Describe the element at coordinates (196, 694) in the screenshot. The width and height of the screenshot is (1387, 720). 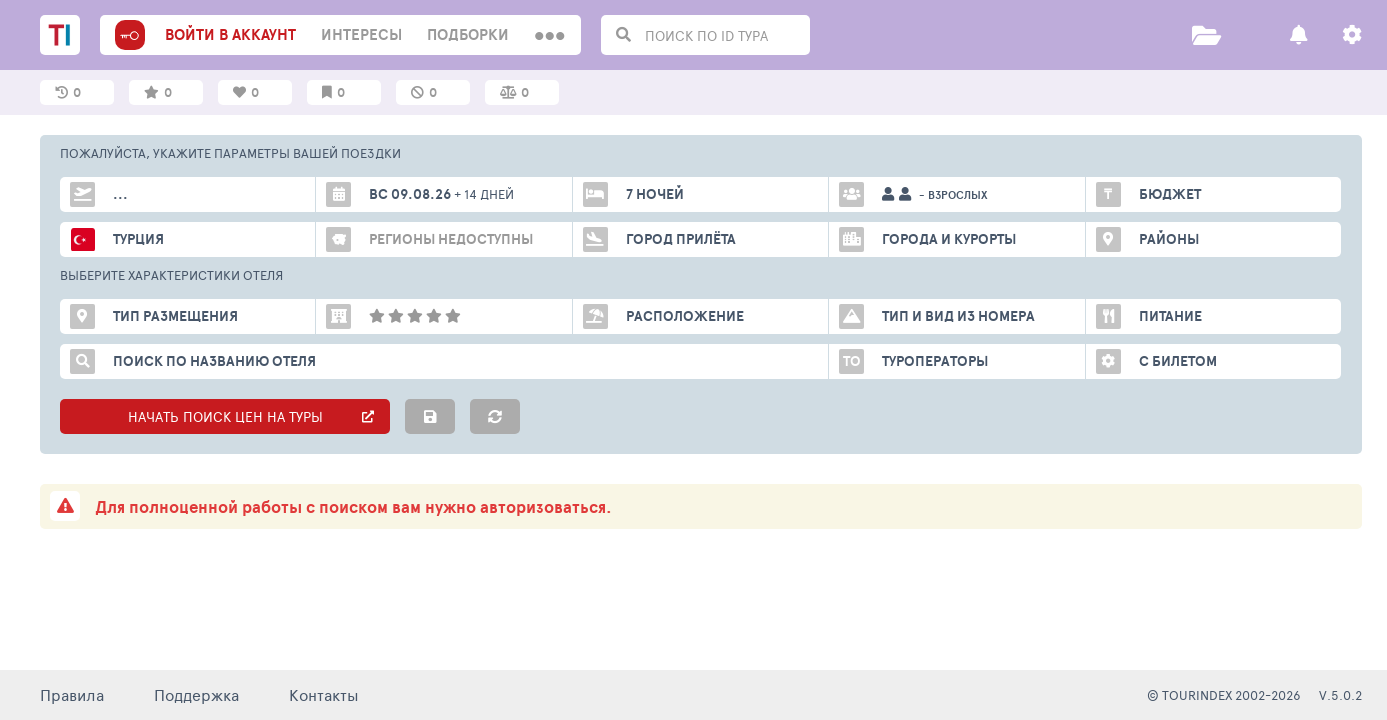
I see `Поддержка` at that location.